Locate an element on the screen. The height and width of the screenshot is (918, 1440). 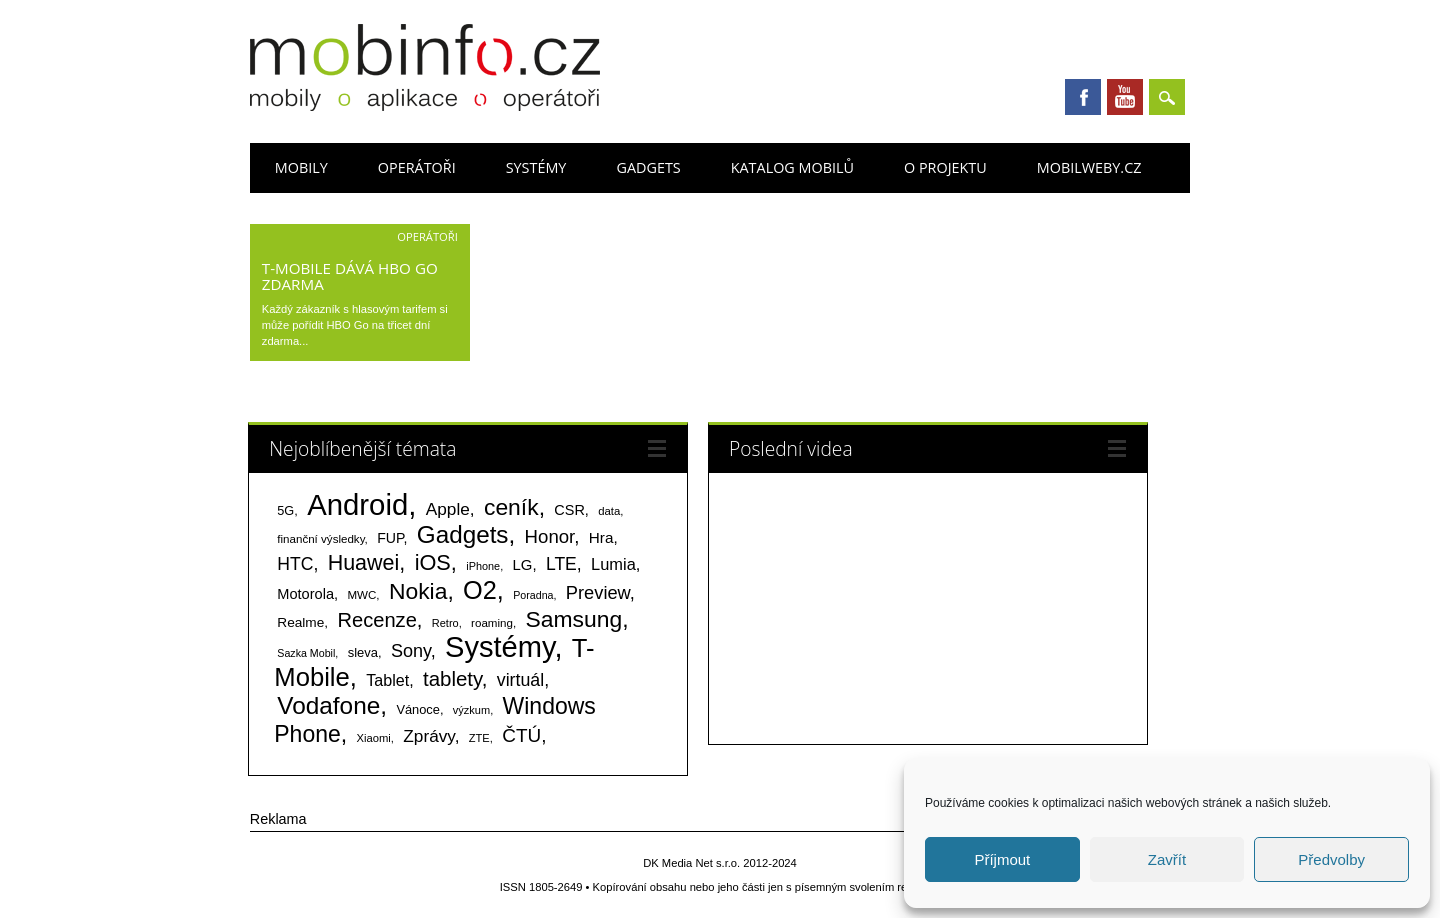
Vánoce [Vánoce (82 položek)] is located at coordinates (418, 709).